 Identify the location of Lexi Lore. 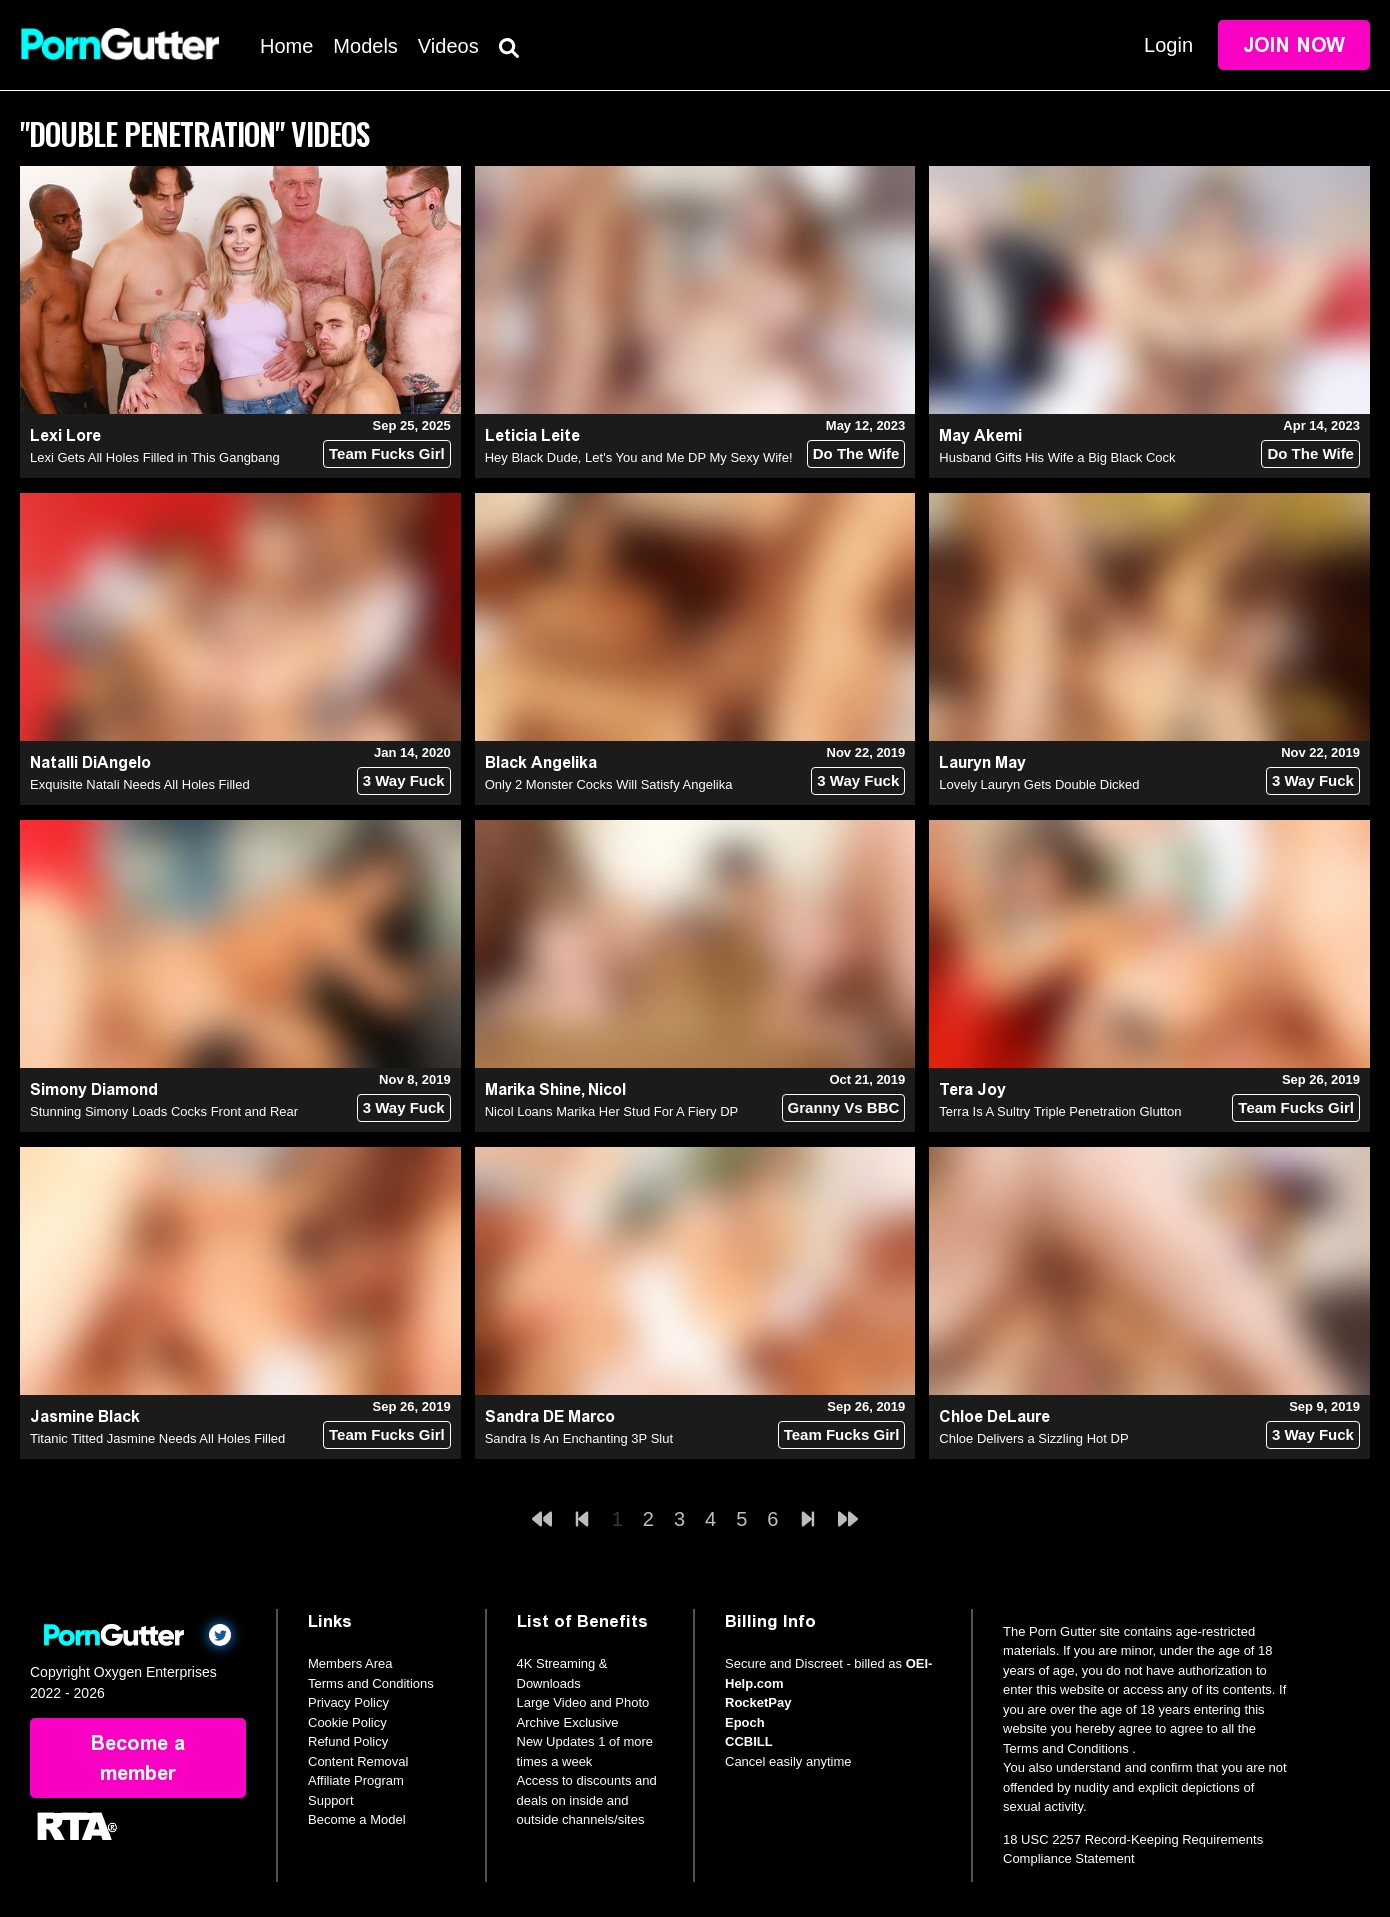
(65, 435).